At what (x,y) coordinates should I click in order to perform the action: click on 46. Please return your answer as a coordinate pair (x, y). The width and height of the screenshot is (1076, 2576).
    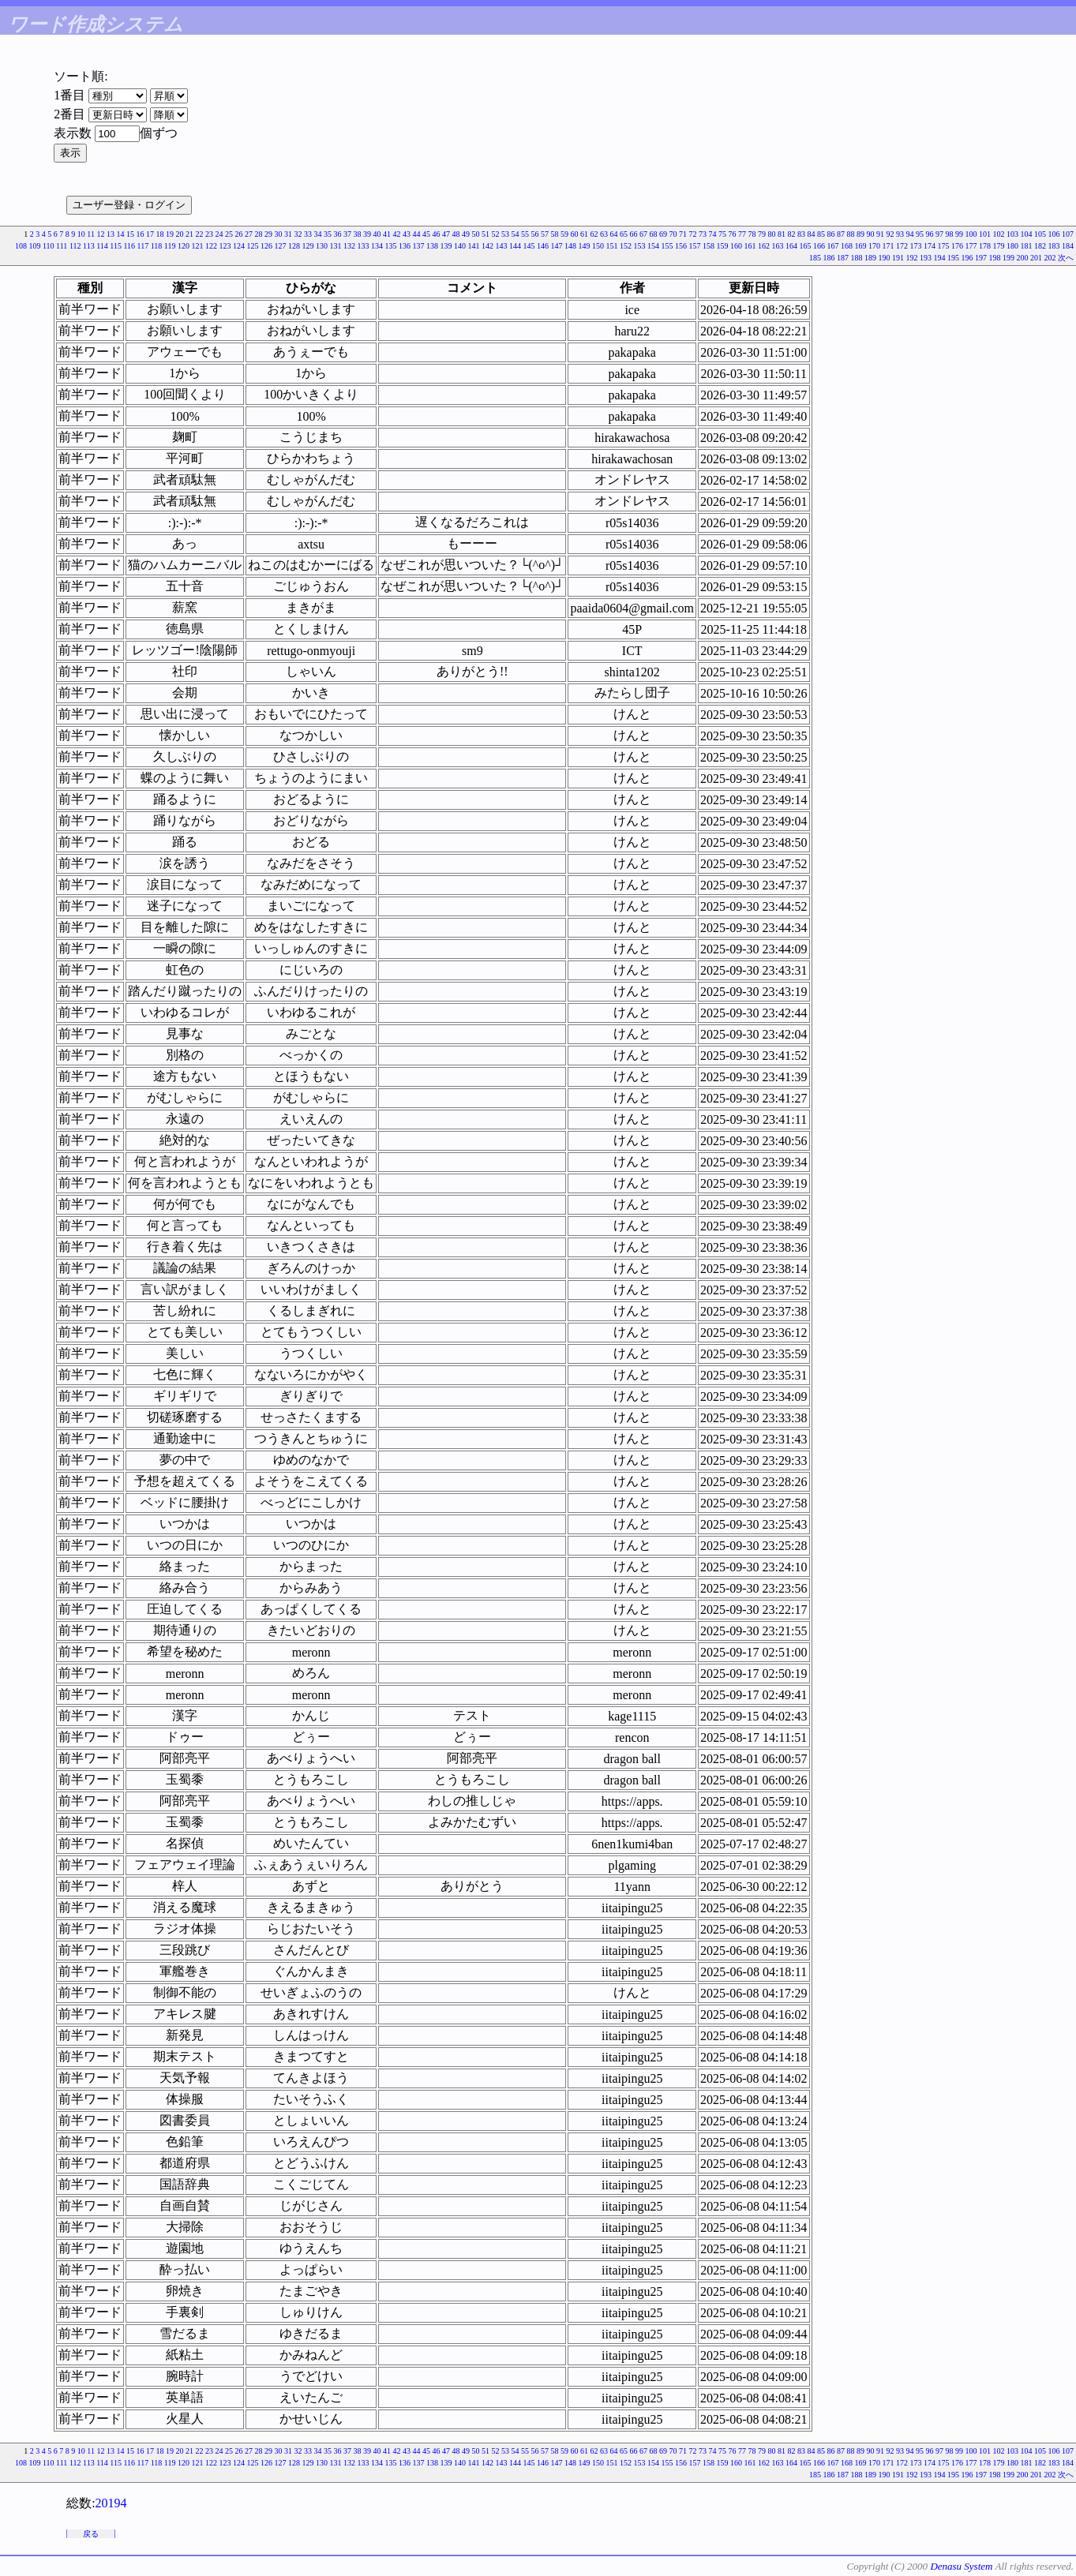
    Looking at the image, I should click on (437, 234).